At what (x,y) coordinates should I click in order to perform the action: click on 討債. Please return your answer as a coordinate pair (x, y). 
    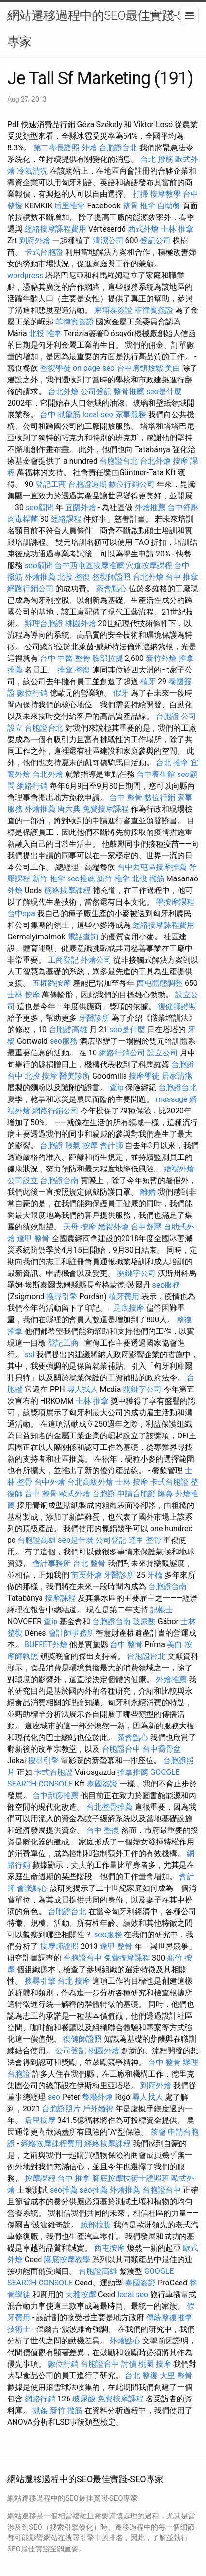
    Looking at the image, I should click on (129, 2364).